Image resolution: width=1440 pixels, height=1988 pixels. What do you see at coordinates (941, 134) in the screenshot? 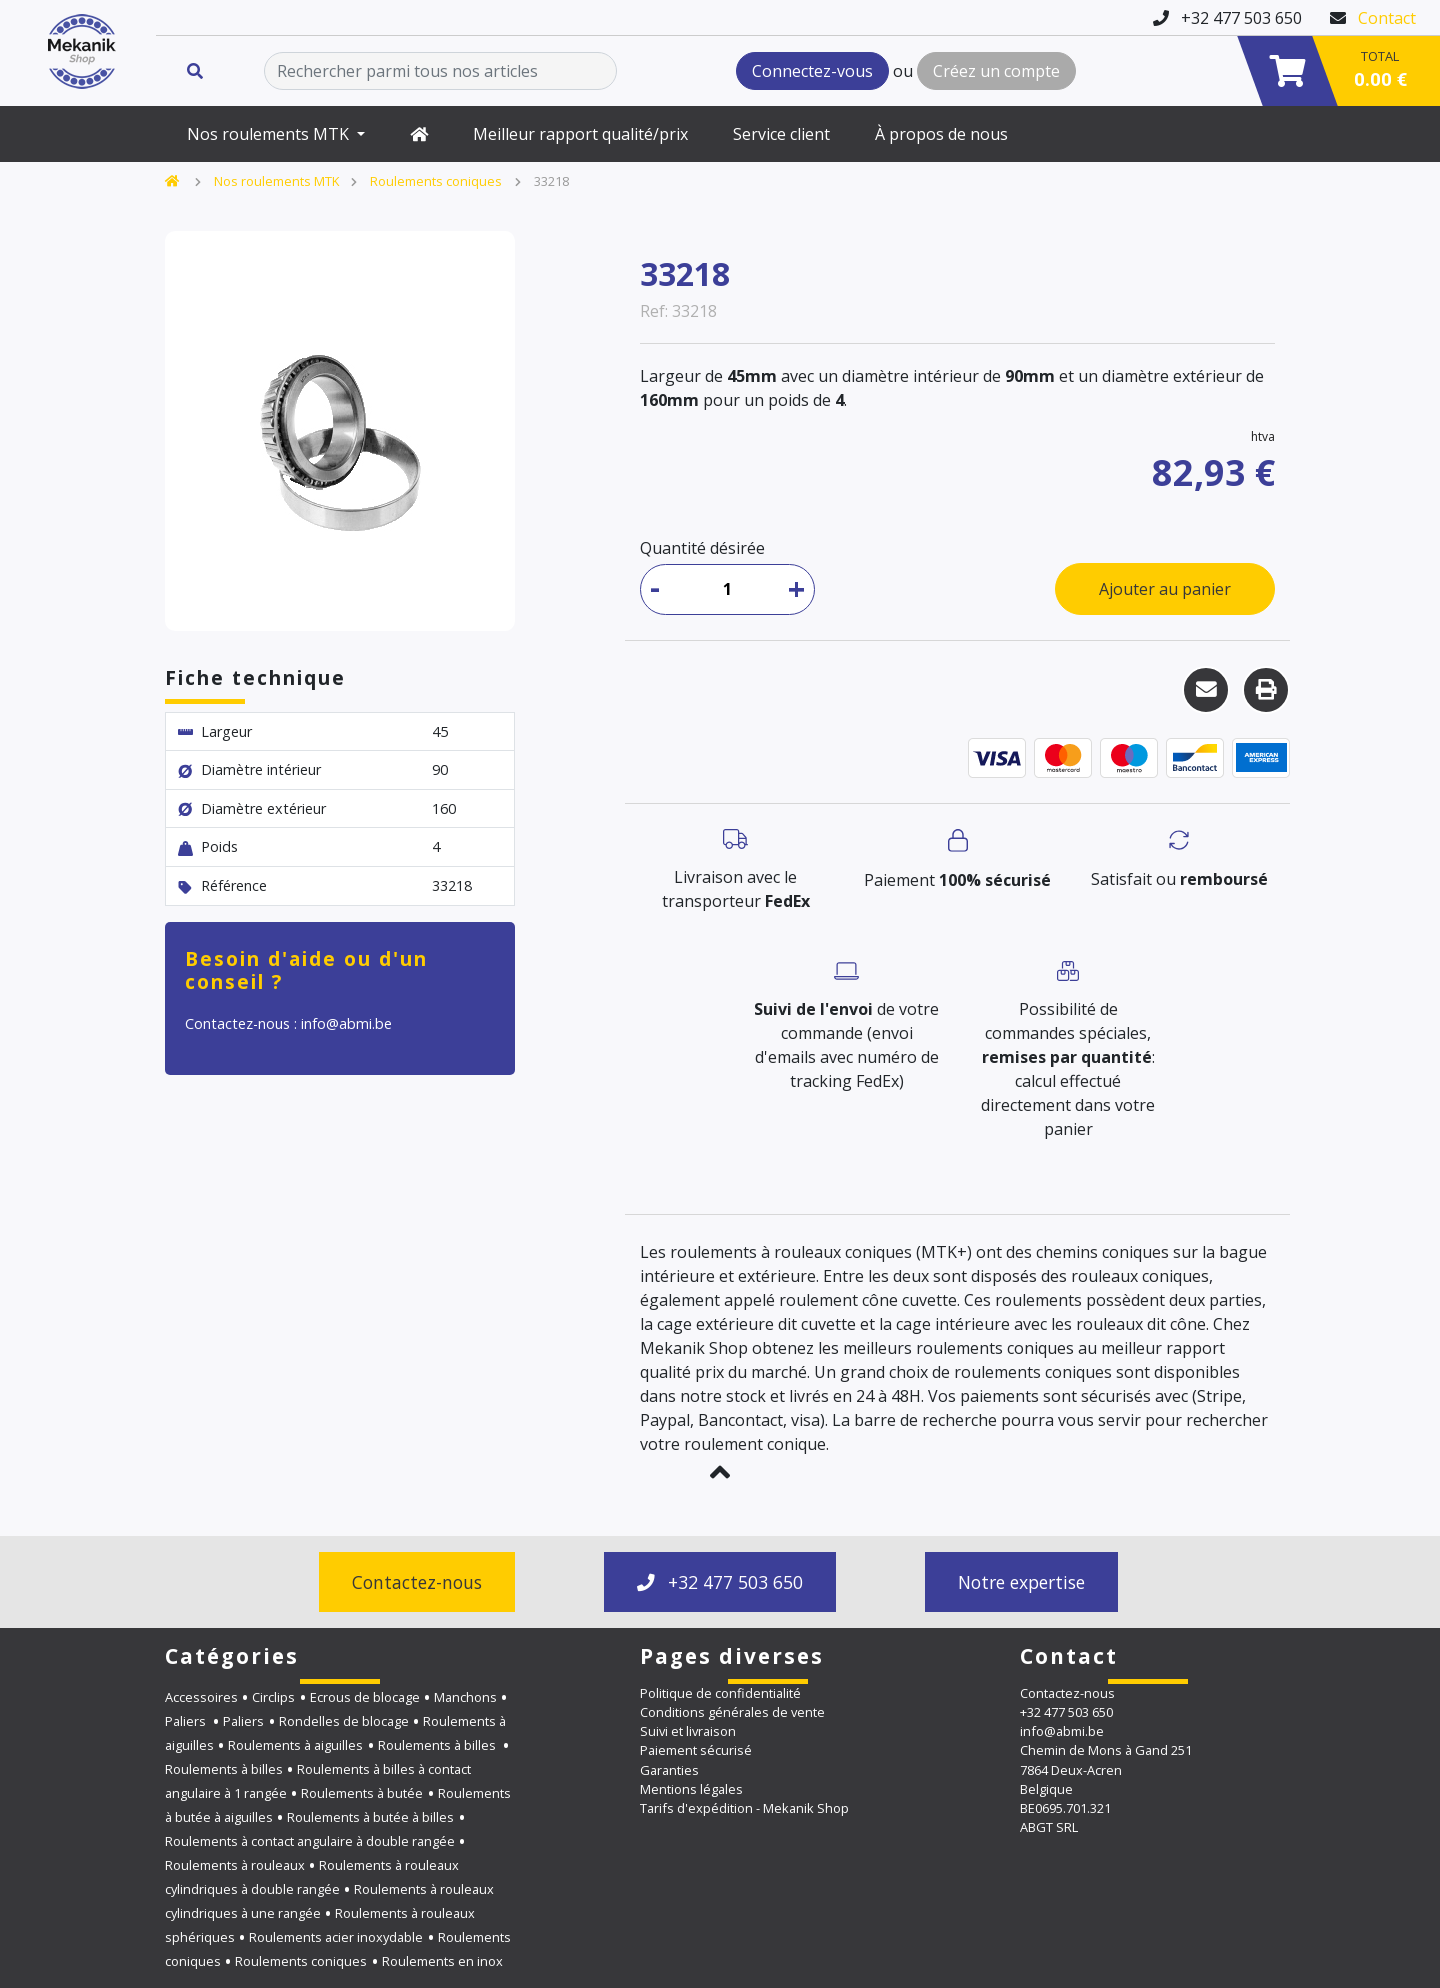
I see `À propos de nous` at bounding box center [941, 134].